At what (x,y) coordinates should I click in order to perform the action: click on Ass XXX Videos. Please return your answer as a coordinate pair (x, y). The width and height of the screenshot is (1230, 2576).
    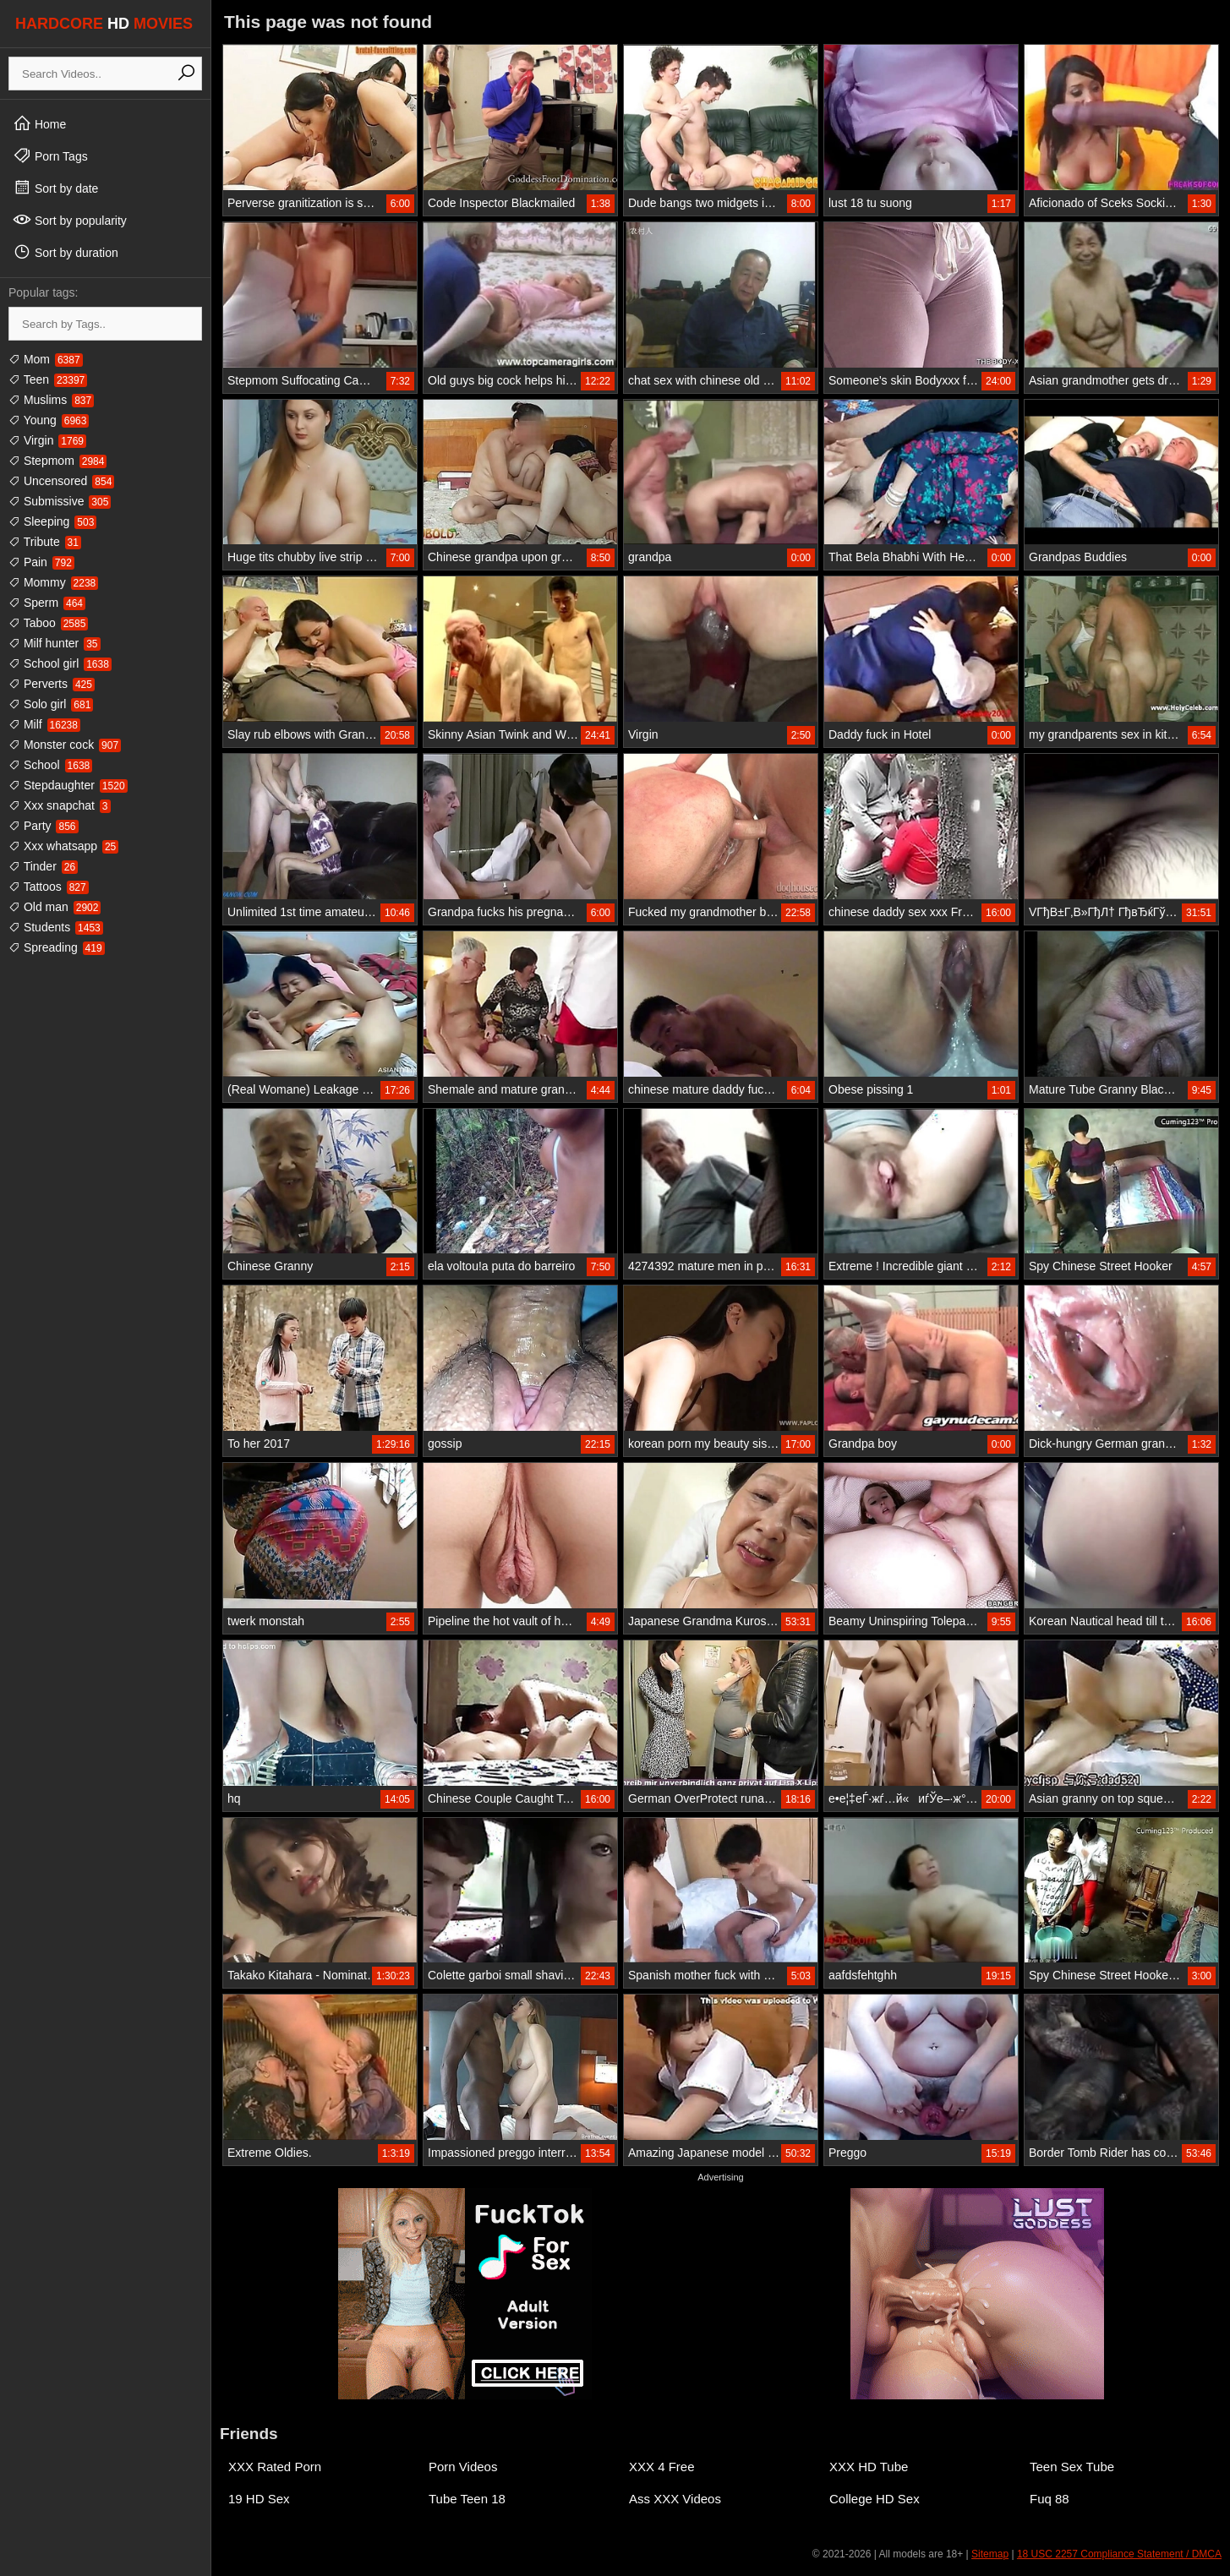
    Looking at the image, I should click on (675, 2498).